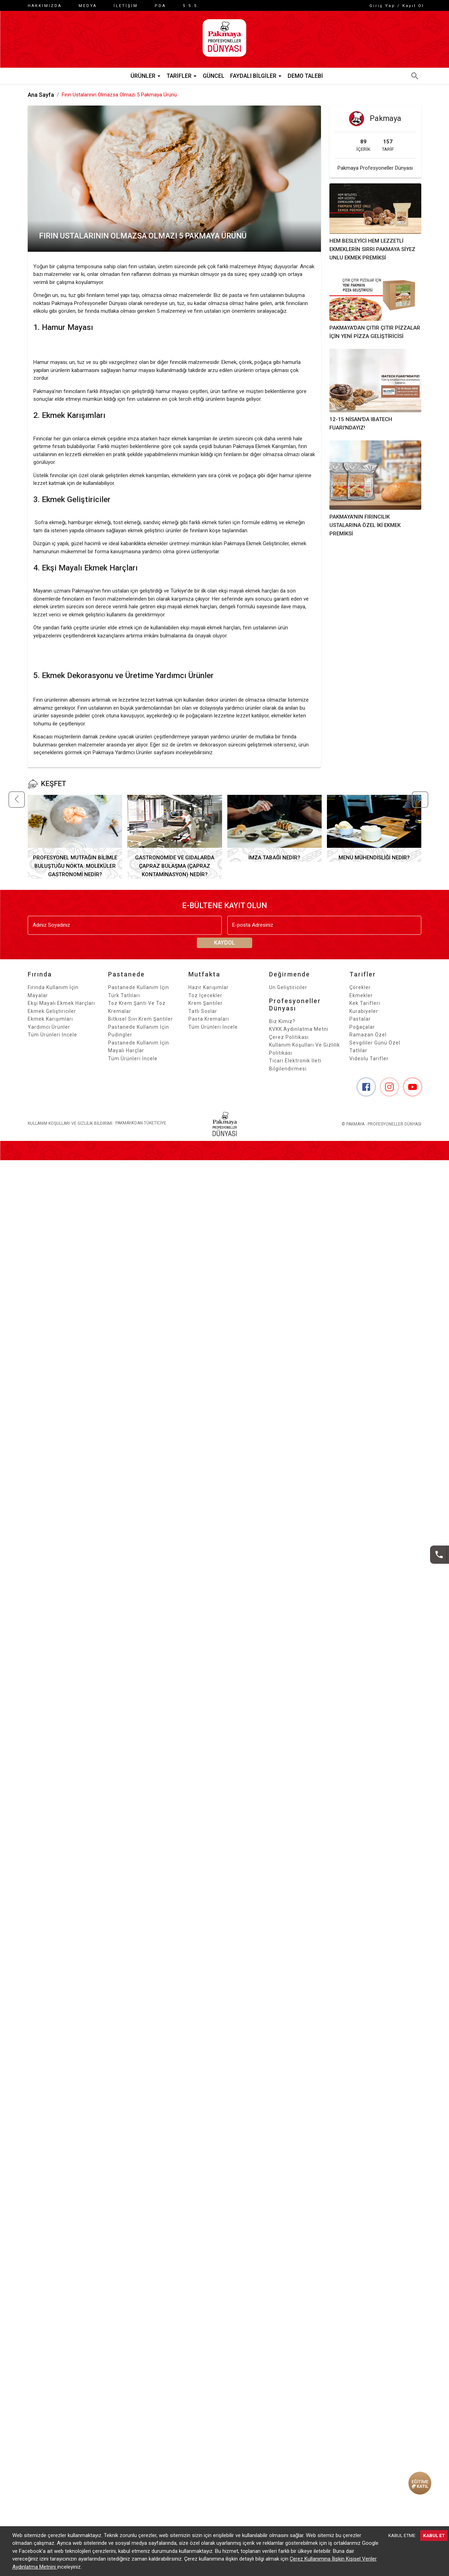 This screenshot has width=449, height=2576. What do you see at coordinates (288, 995) in the screenshot?
I see `Un Geliştiriciler` at bounding box center [288, 995].